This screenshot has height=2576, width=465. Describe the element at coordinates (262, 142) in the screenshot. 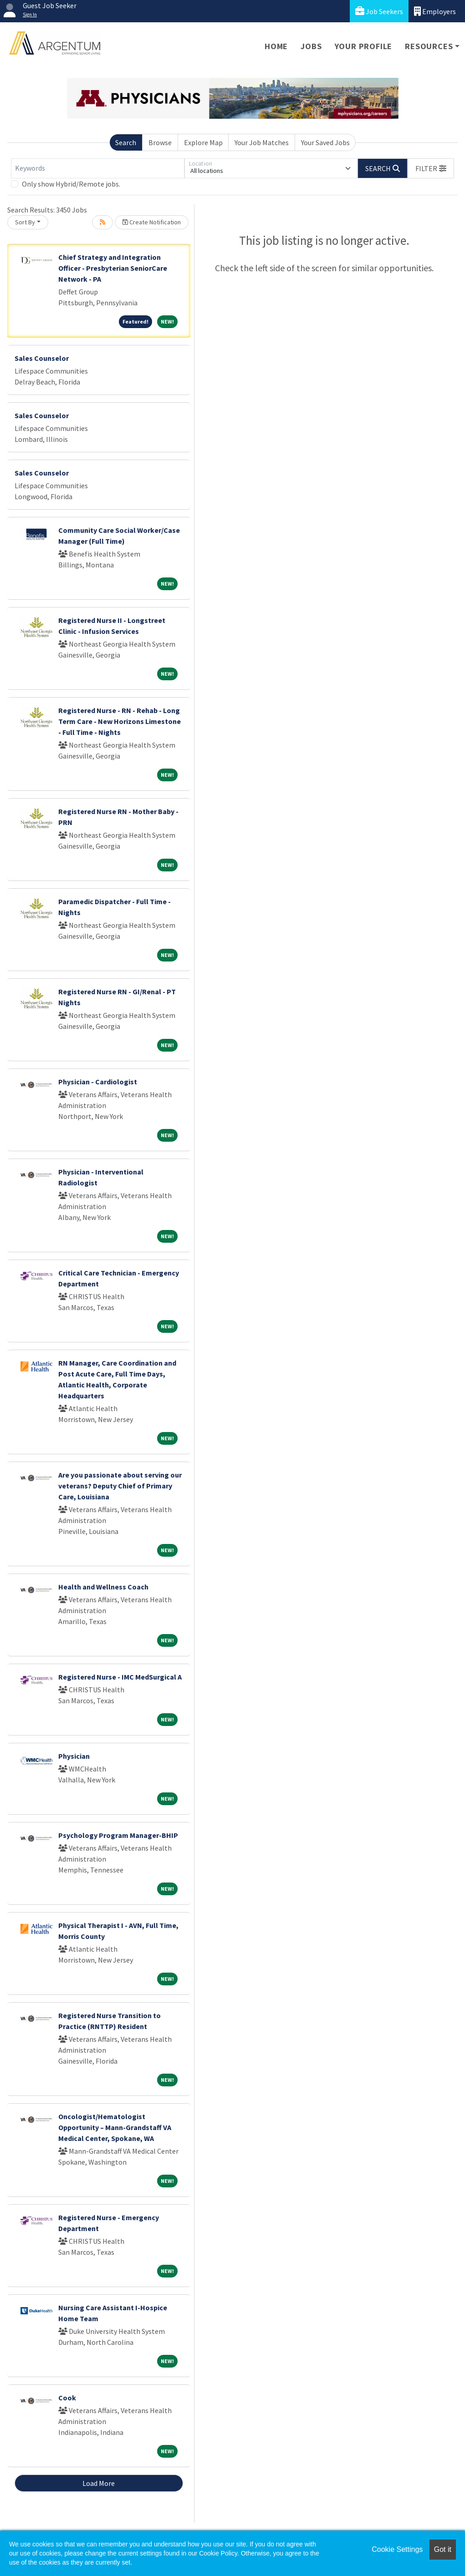

I see `Your Job Matches` at that location.